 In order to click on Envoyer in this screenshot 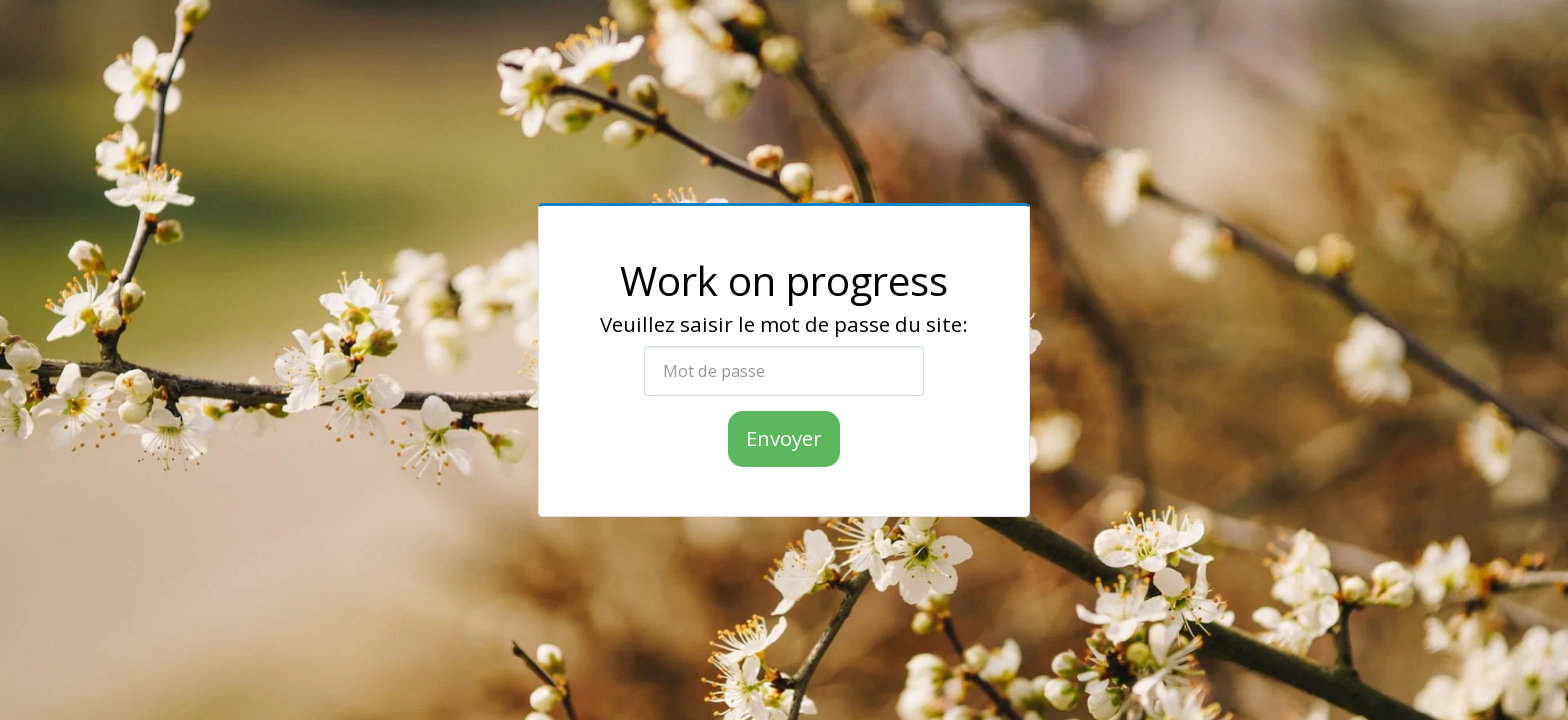, I will do `click(784, 438)`.